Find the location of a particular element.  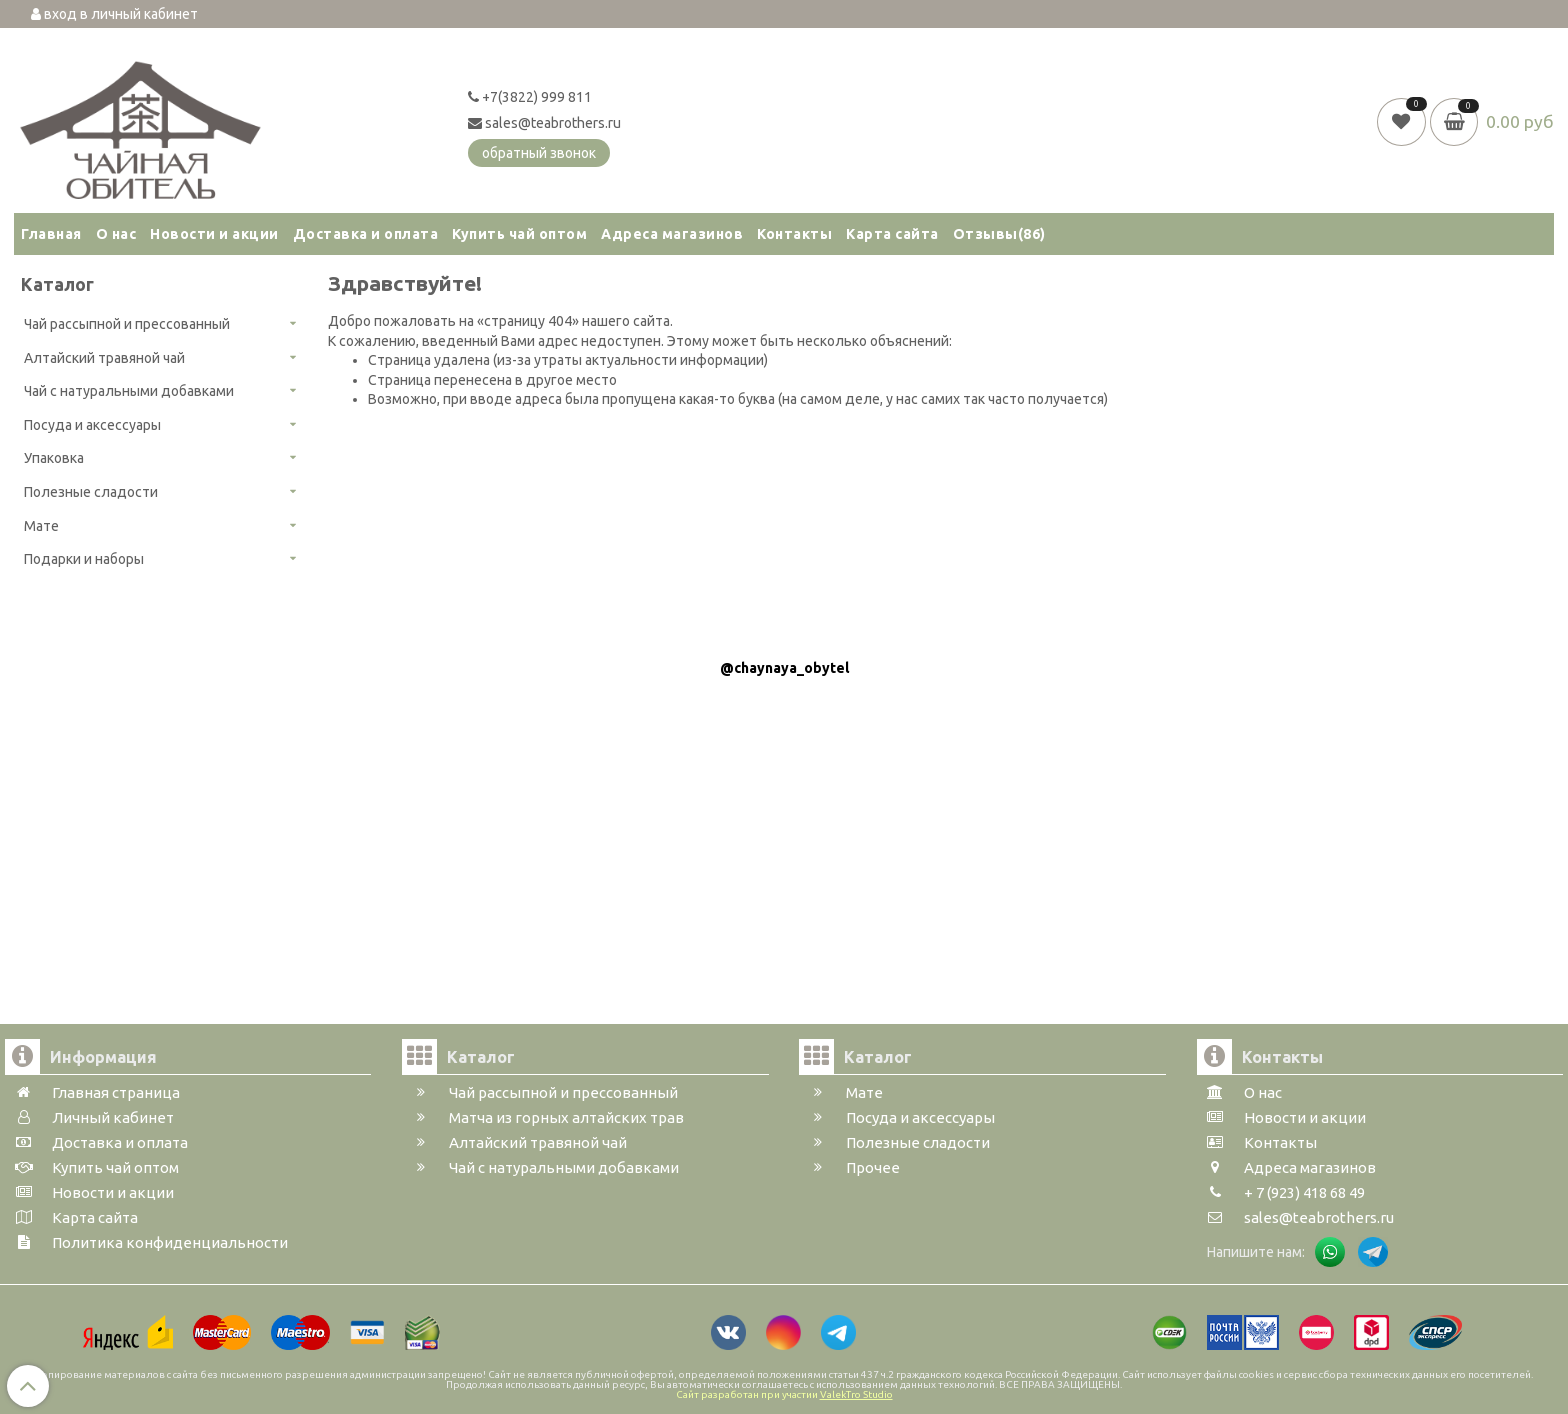

Чай с натуральными добавками is located at coordinates (129, 391).